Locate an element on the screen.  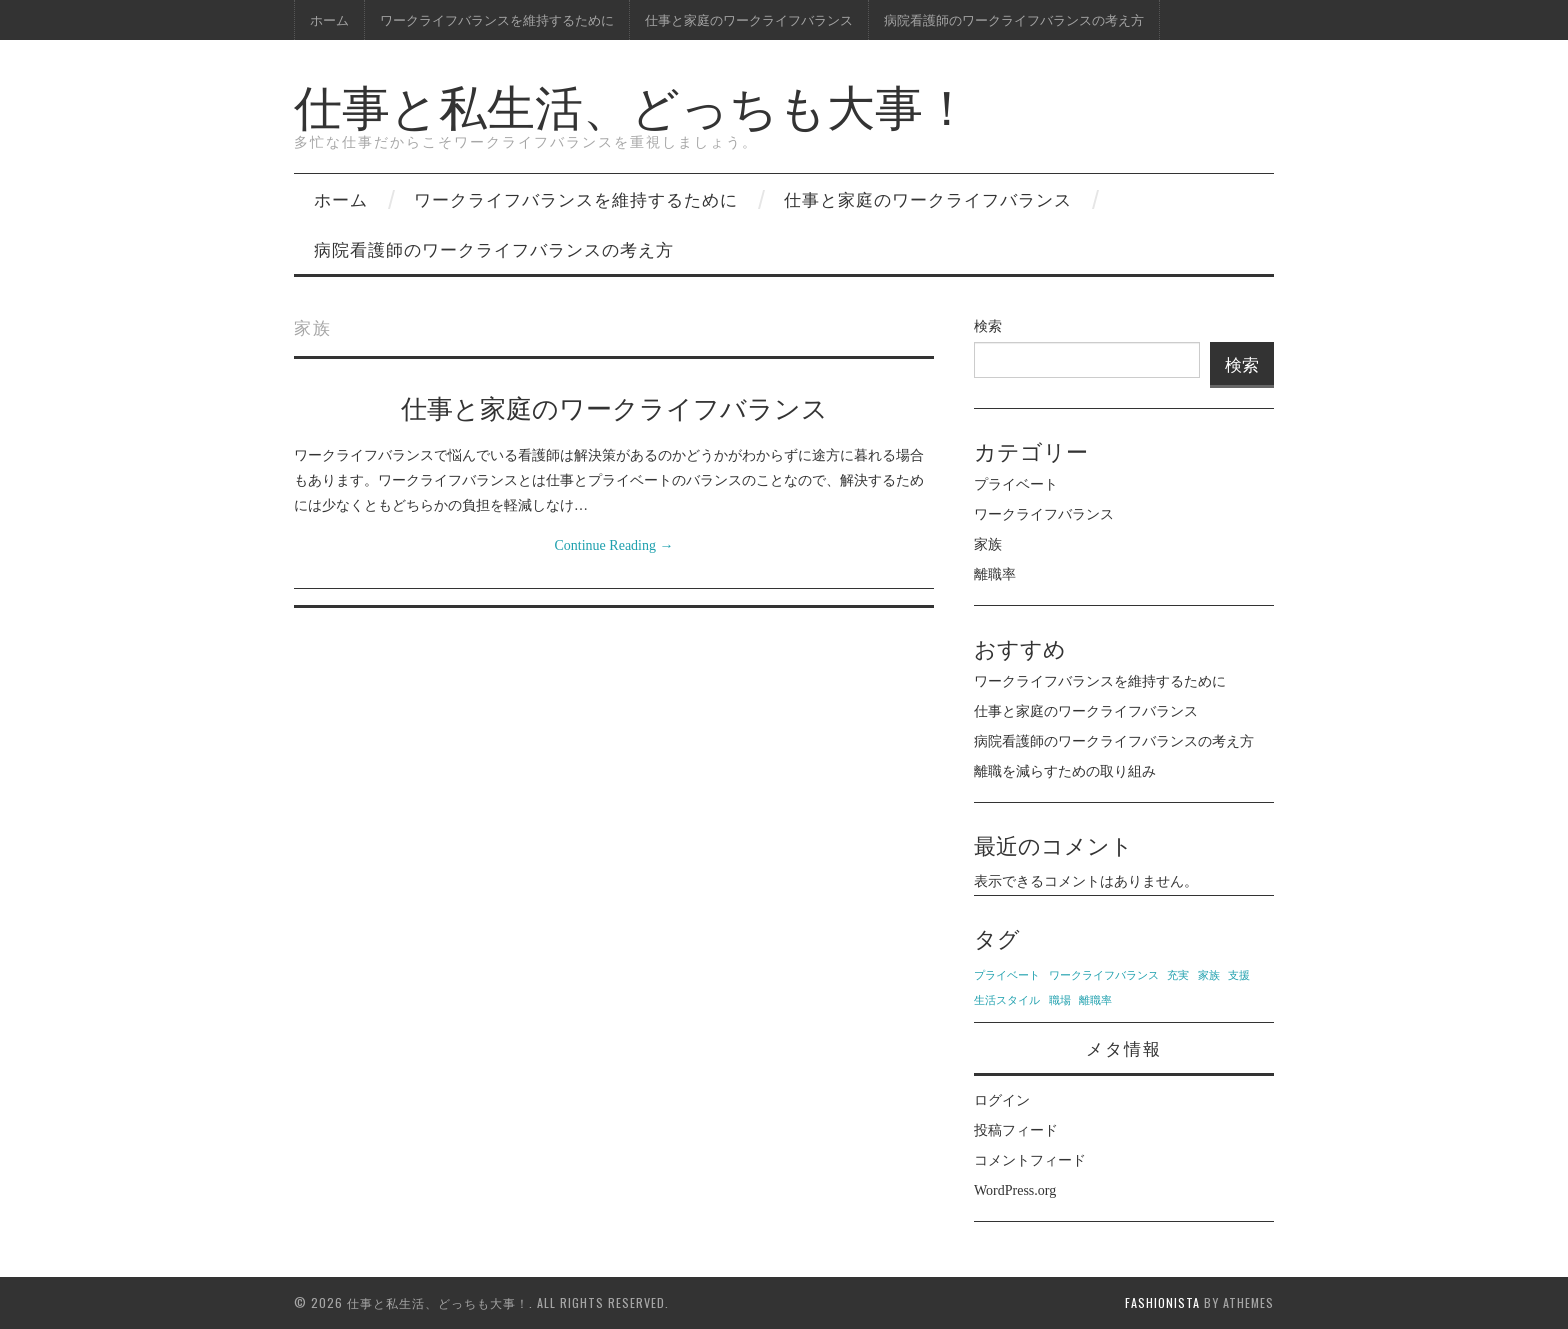
プライベート is located at coordinates (1016, 484).